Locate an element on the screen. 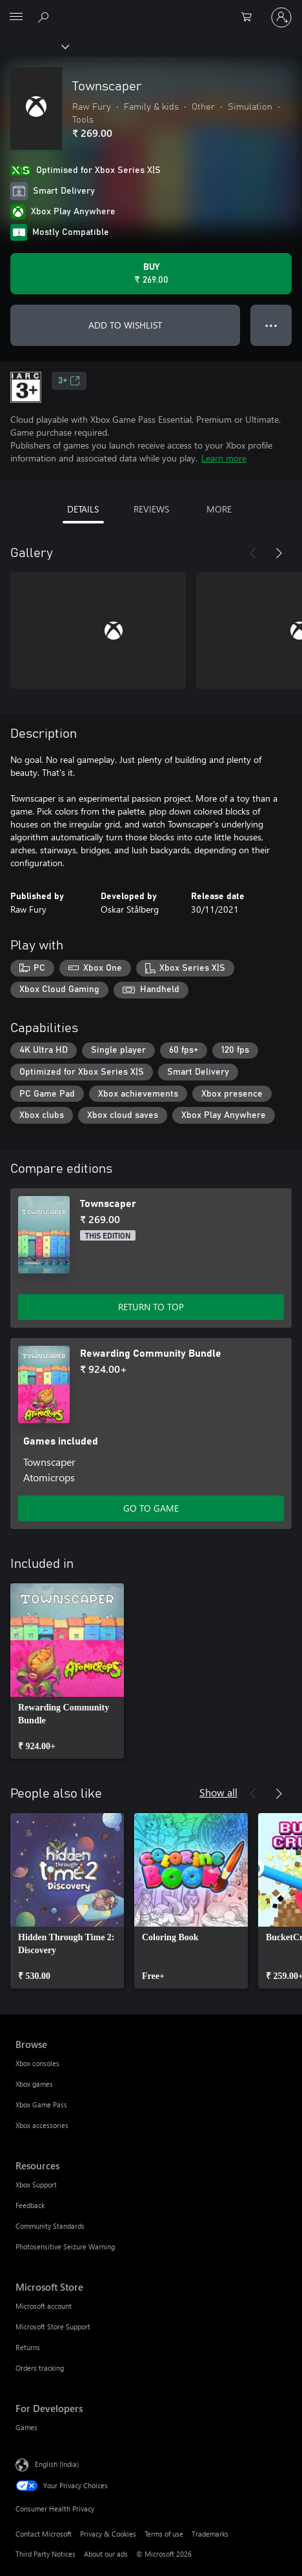 The width and height of the screenshot is (302, 2576). [Search xbox.com] is located at coordinates (45, 16).